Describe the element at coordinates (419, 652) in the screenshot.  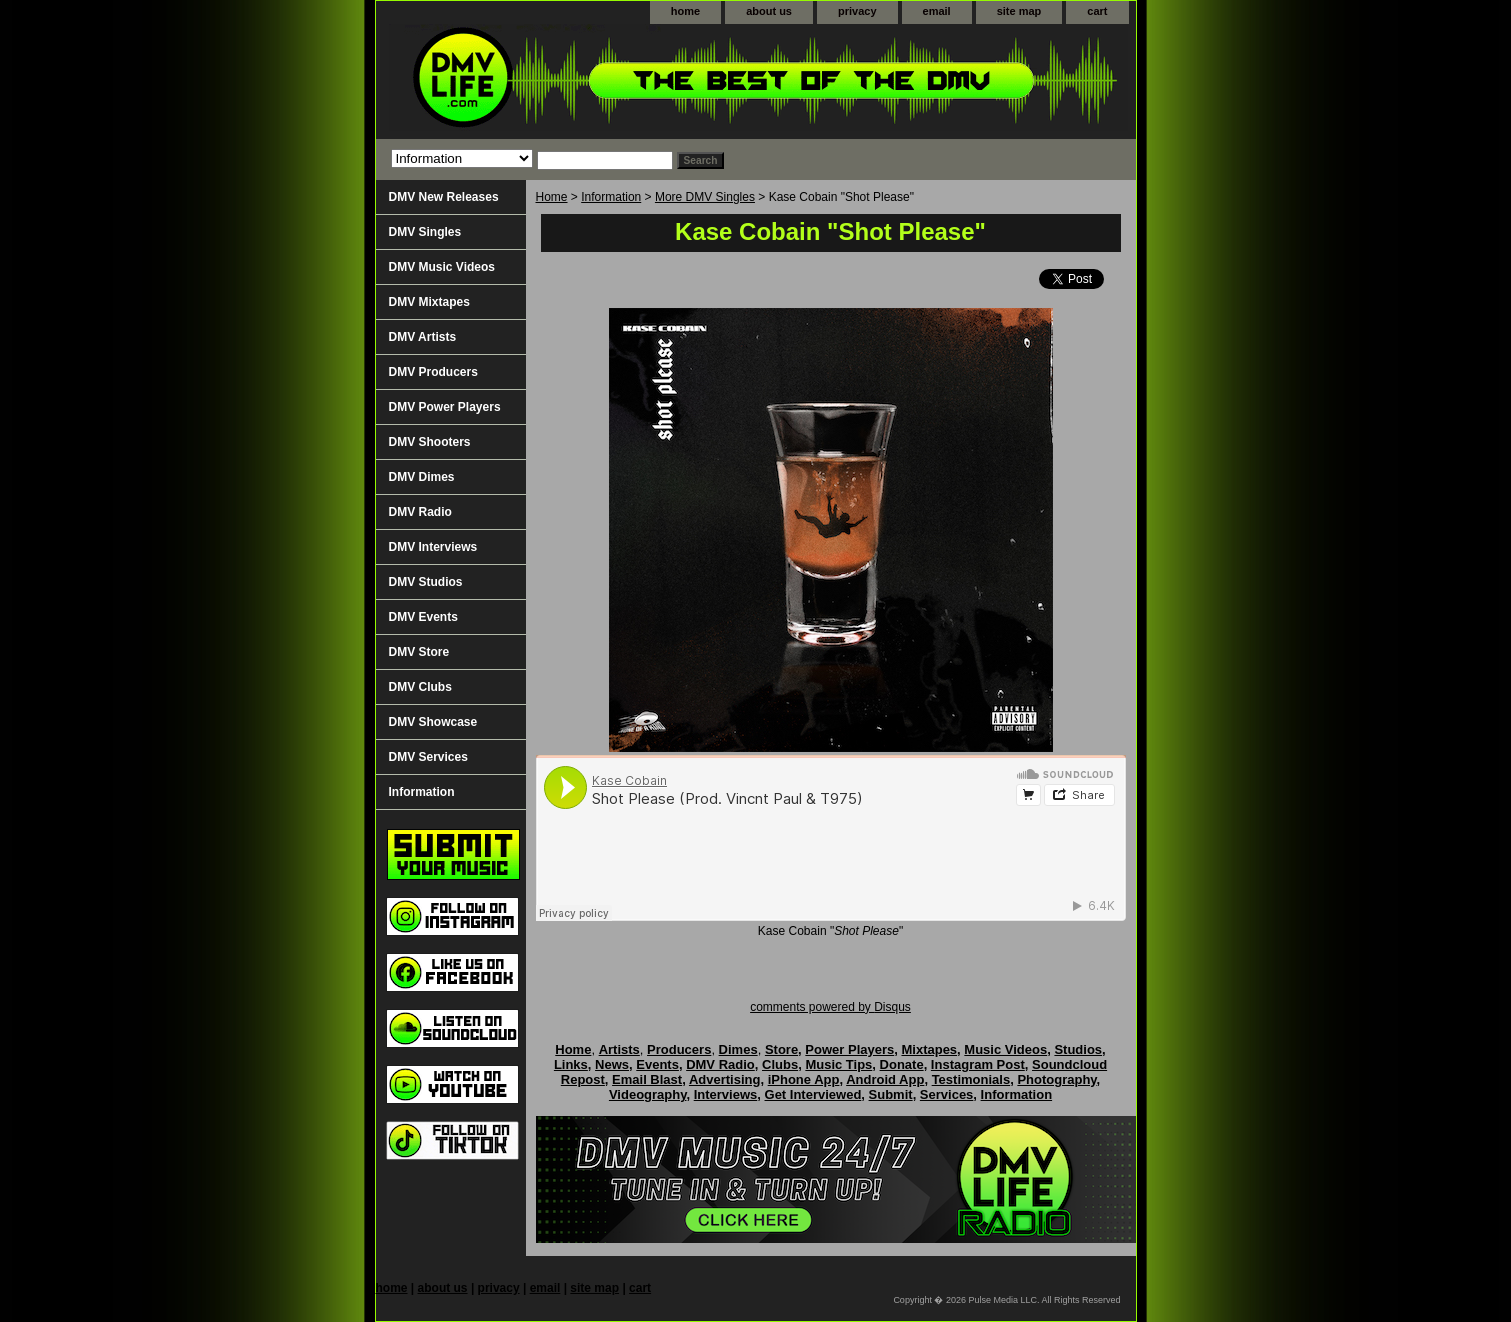
I see `DMV Store` at that location.